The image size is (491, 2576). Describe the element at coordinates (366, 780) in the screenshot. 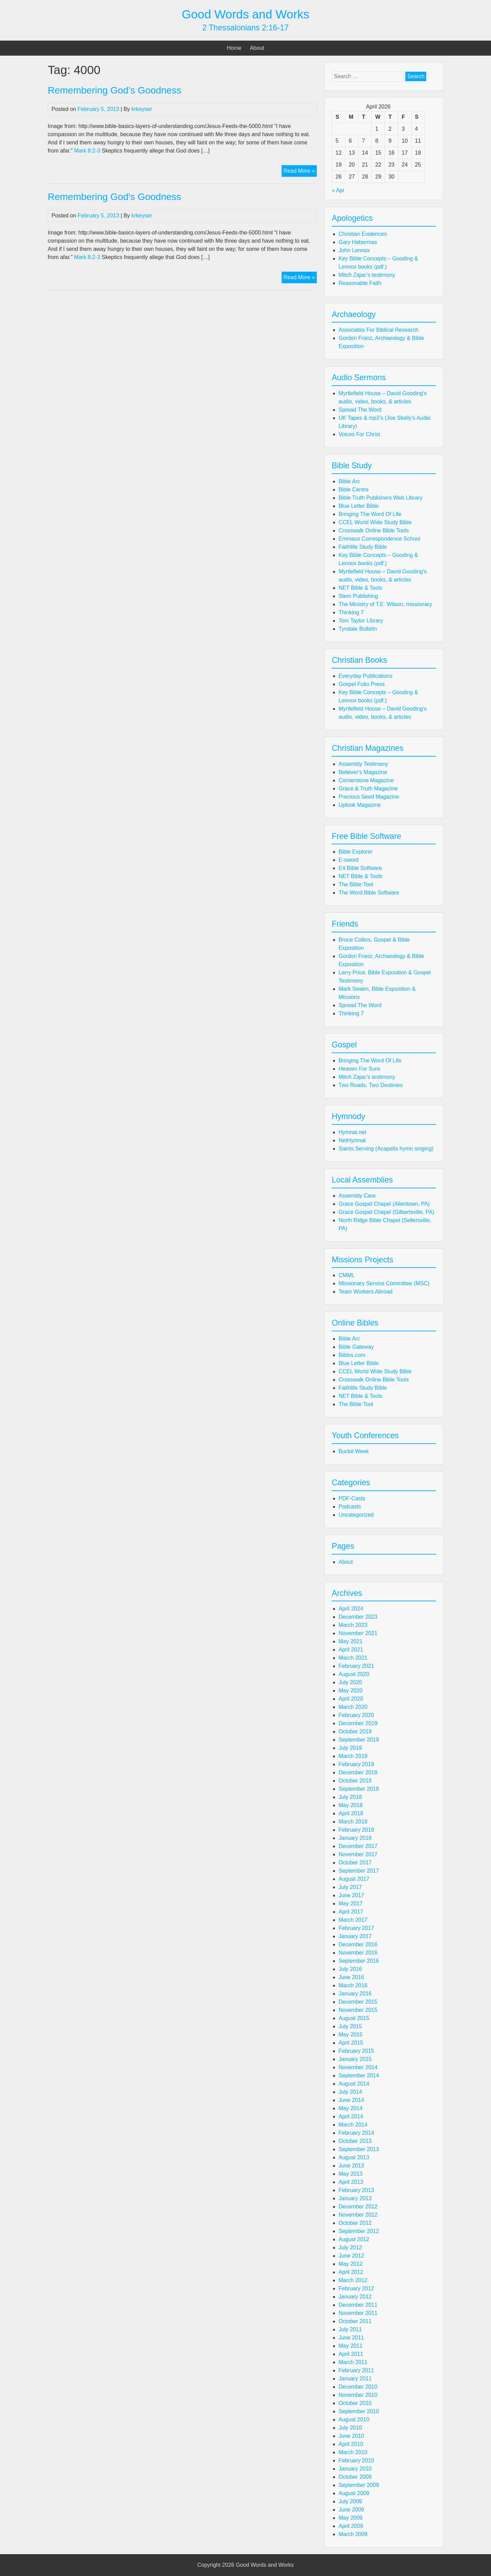

I see `Cornerstone Magazine` at that location.